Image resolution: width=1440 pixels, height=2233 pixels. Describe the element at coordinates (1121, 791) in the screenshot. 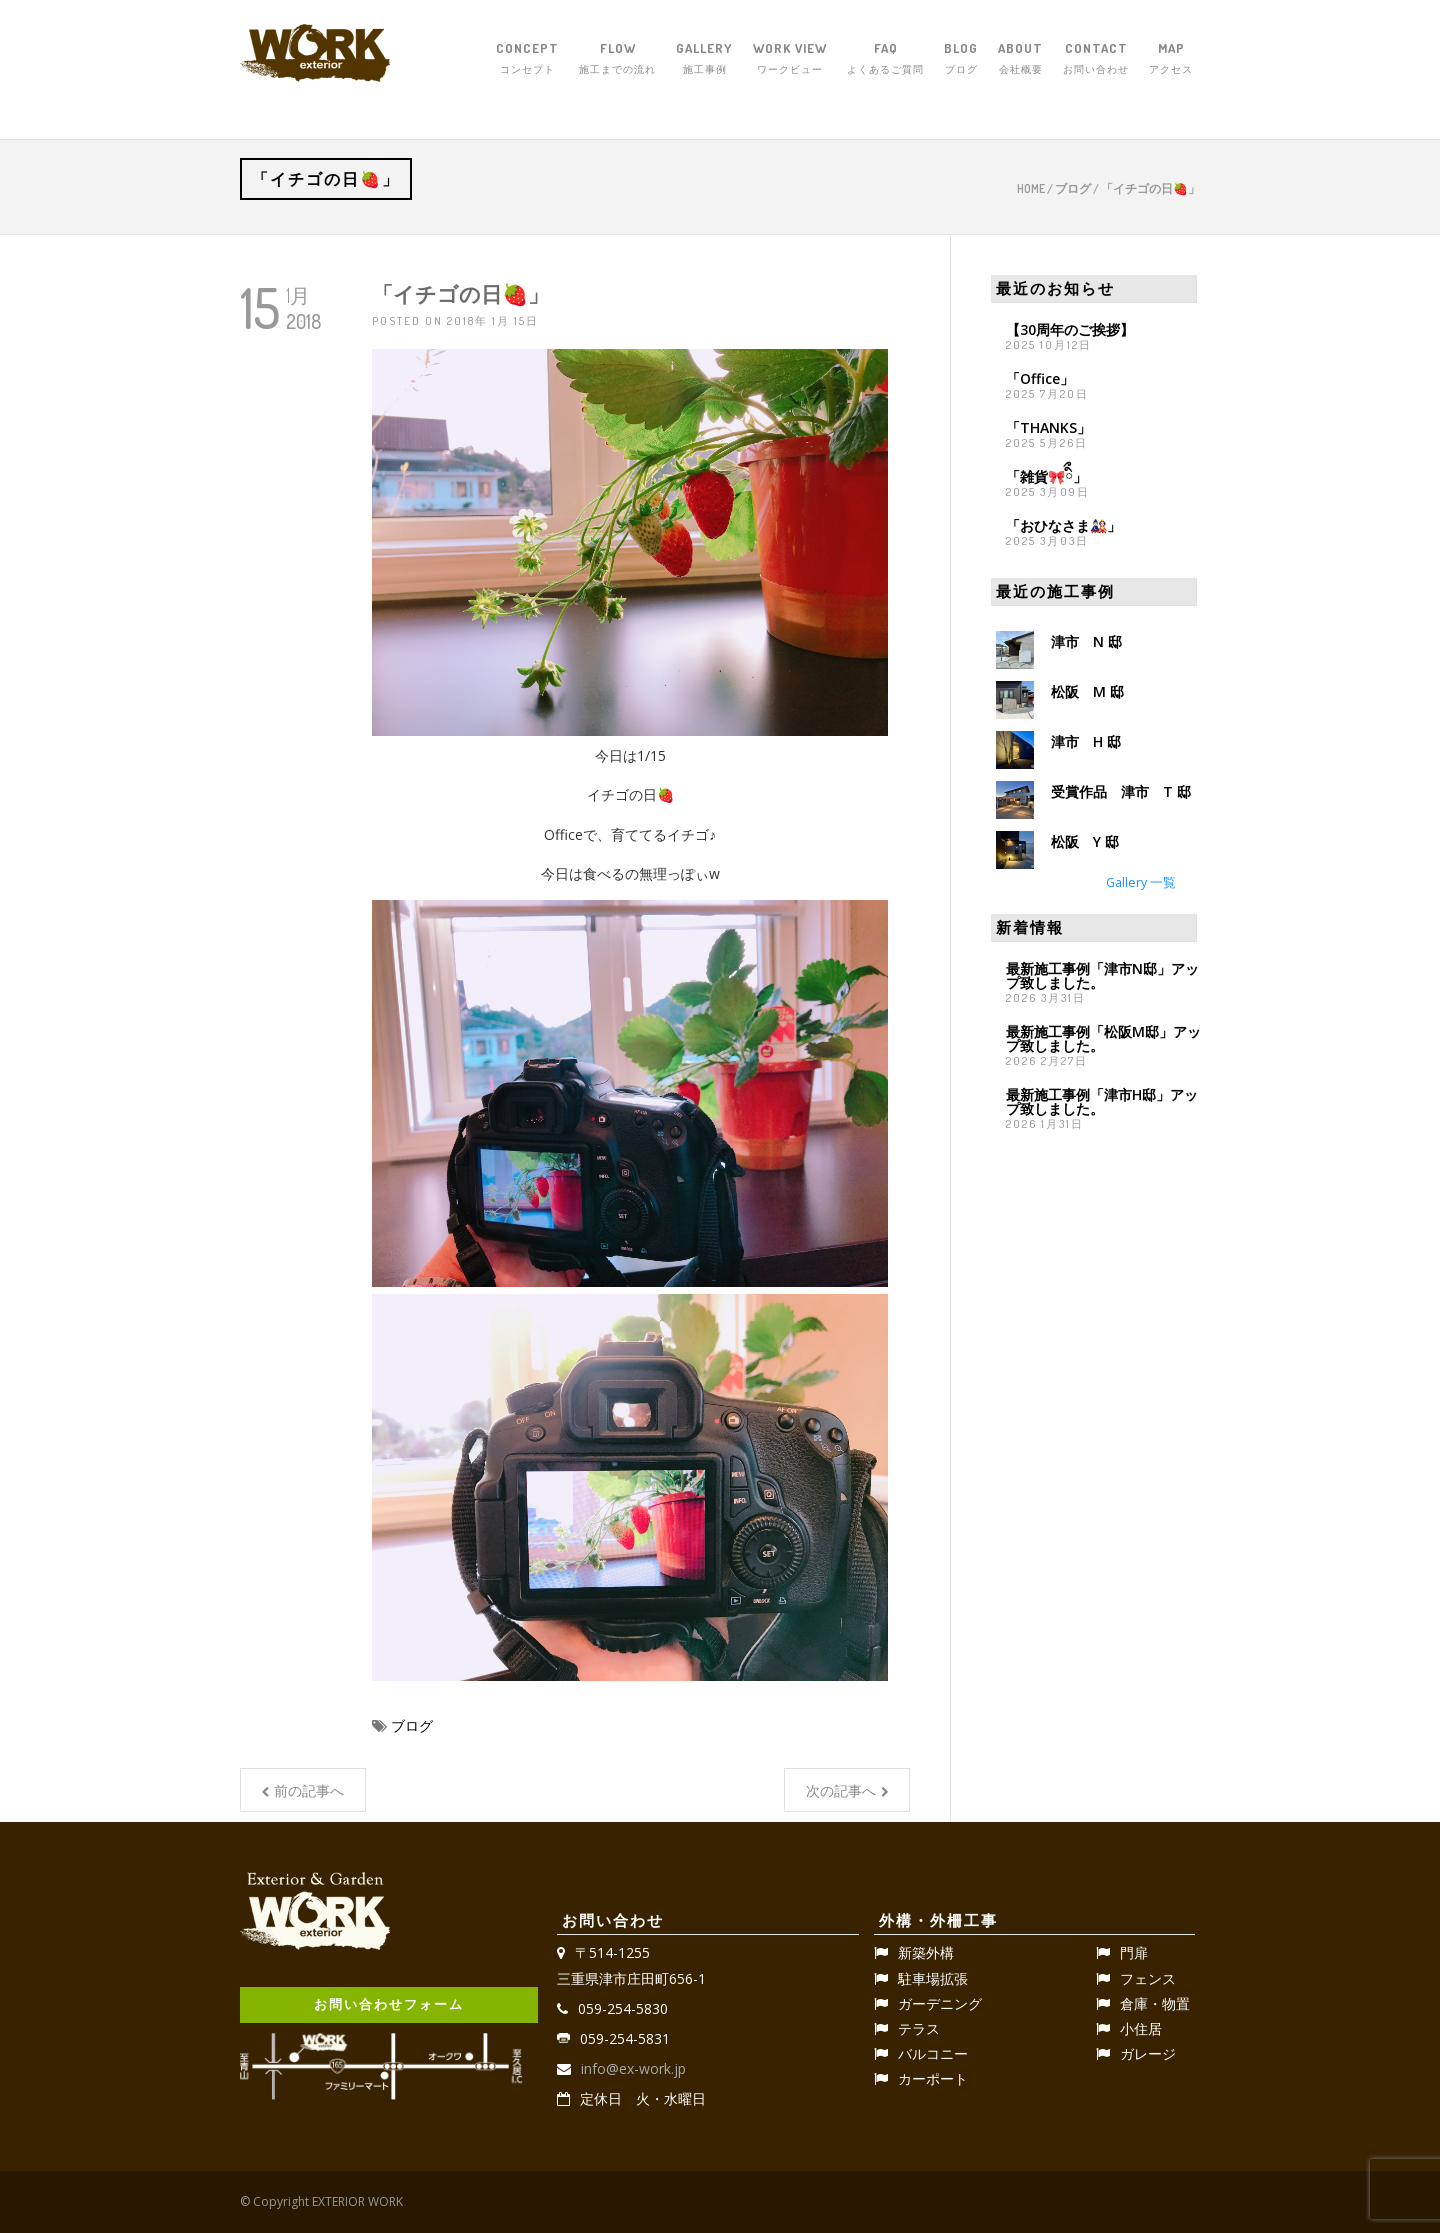

I see `受賞作品 津市 T 邸` at that location.